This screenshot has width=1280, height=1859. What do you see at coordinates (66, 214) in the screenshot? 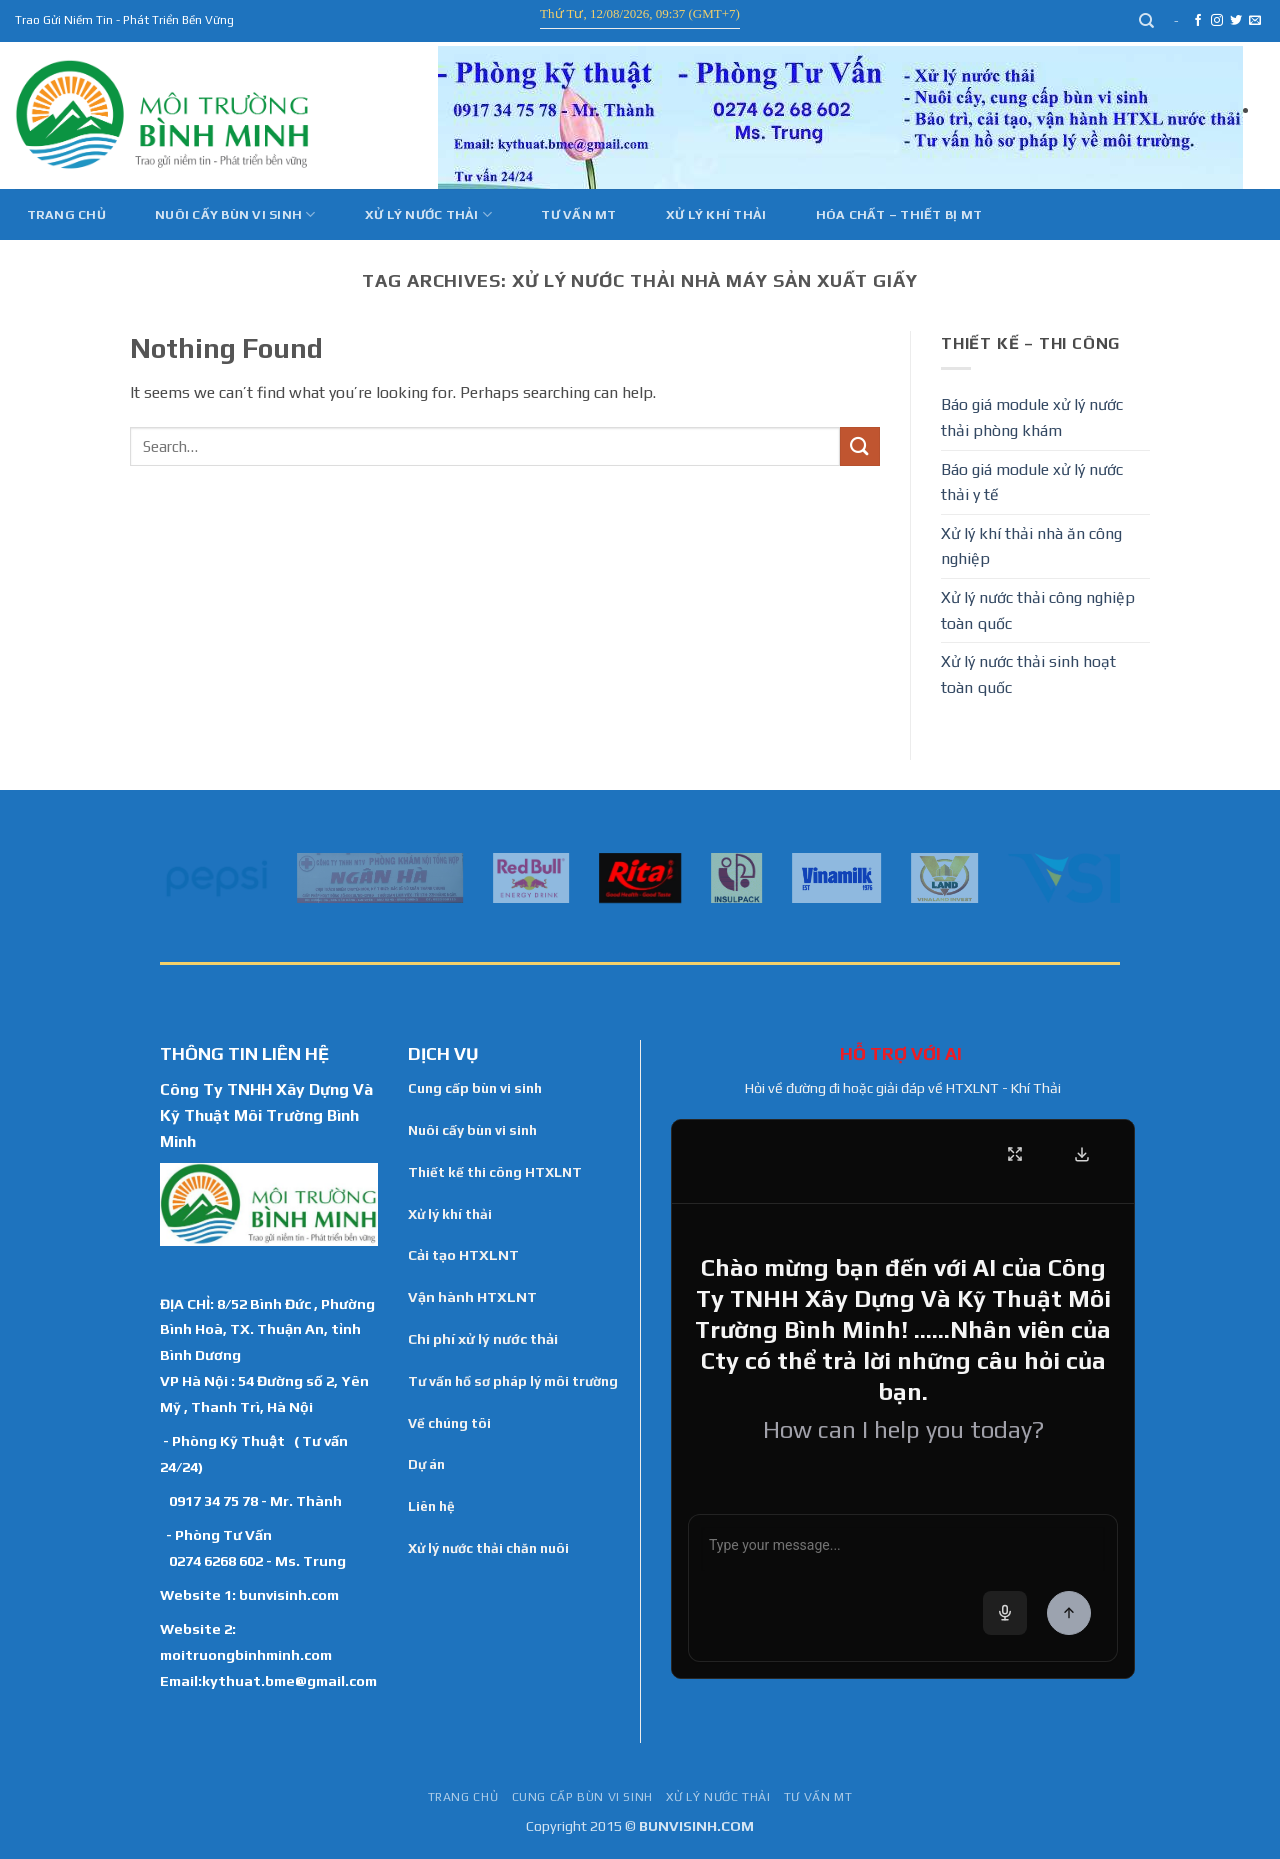
I see `Trang chủ` at bounding box center [66, 214].